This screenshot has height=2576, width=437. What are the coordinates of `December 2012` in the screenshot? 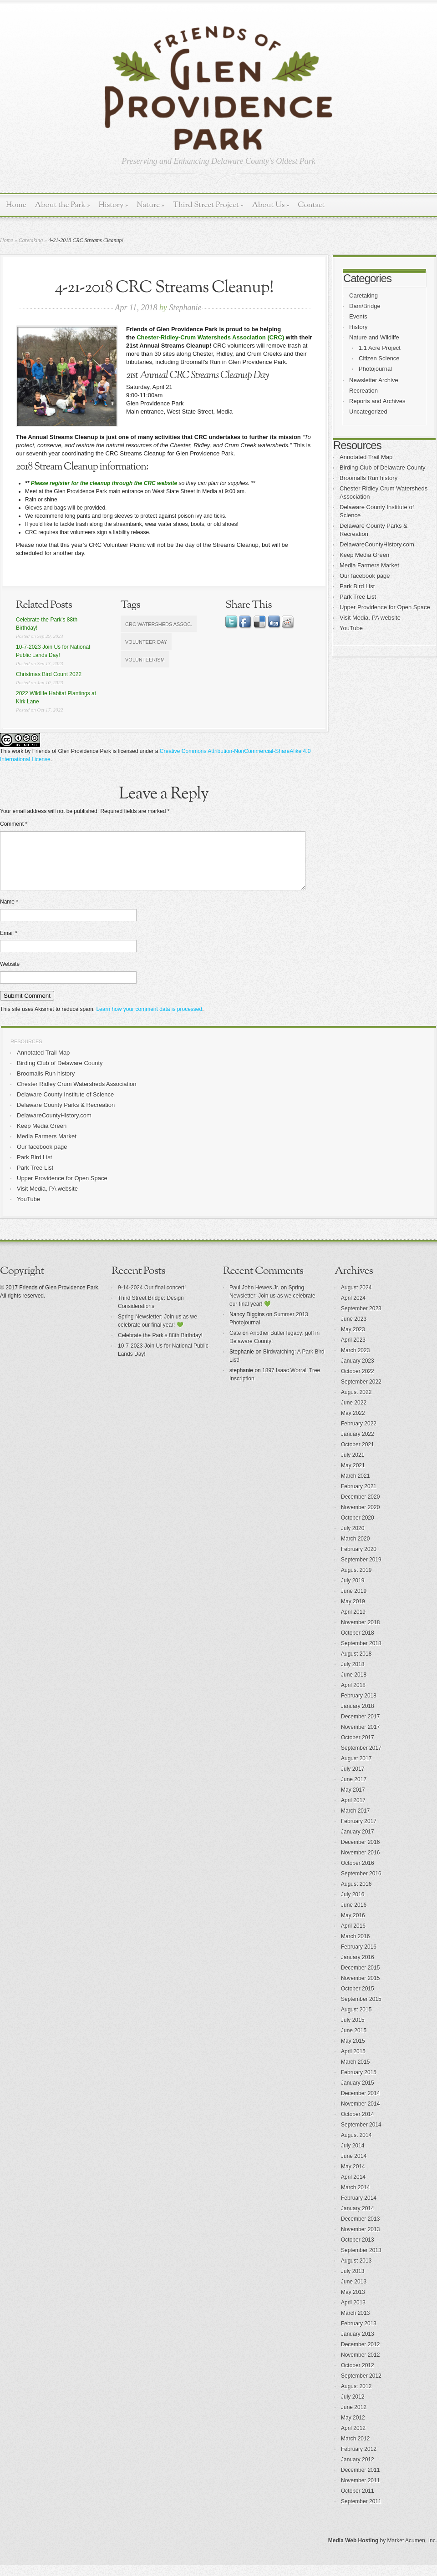 It's located at (360, 2355).